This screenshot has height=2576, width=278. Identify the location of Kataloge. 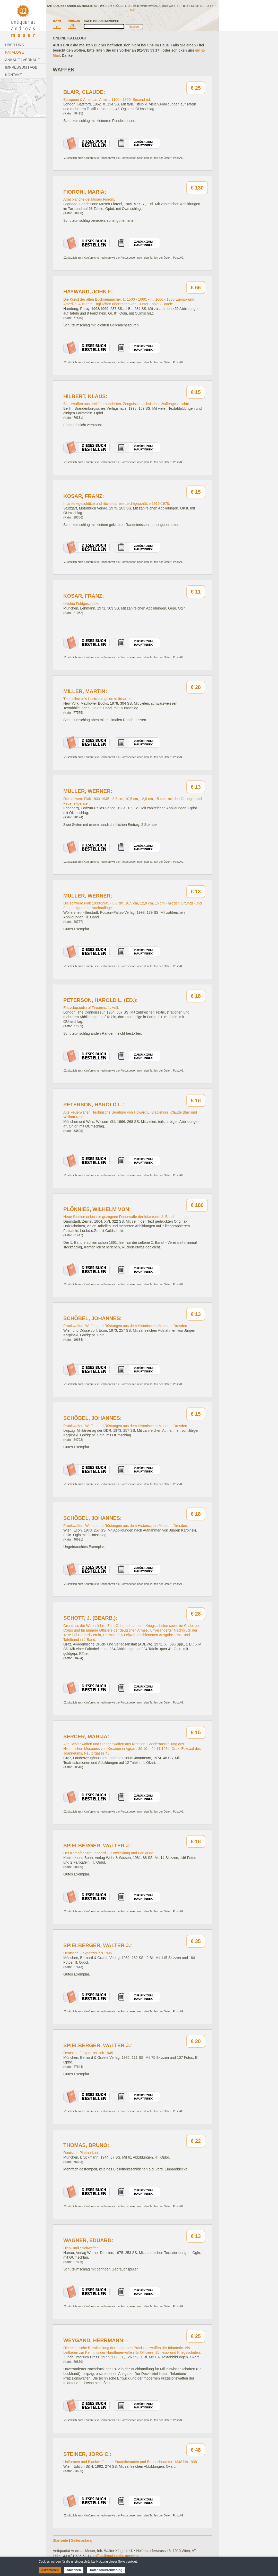
(14, 52).